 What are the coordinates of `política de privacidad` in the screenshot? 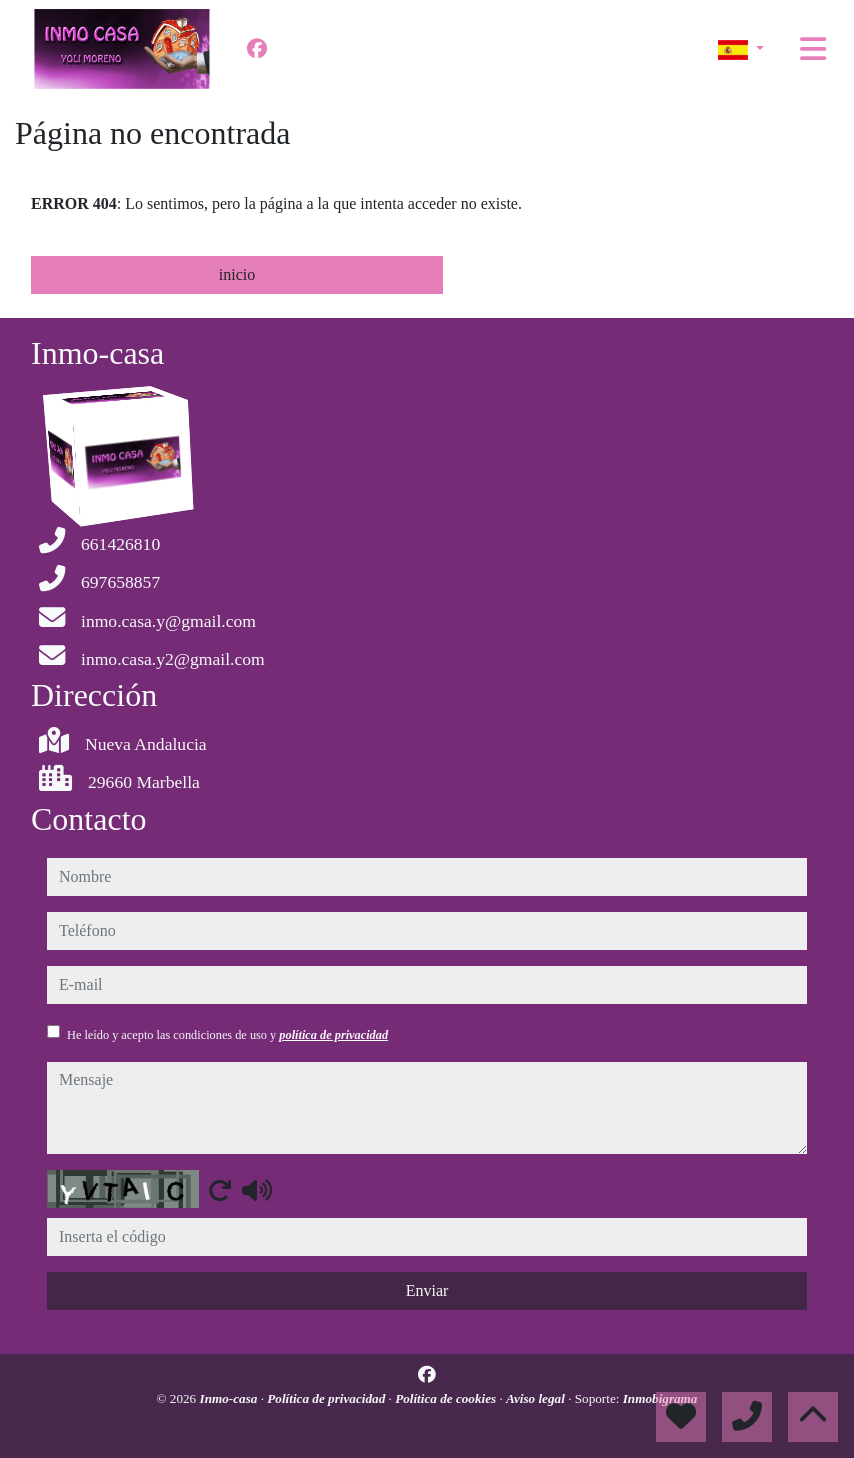 It's located at (333, 1035).